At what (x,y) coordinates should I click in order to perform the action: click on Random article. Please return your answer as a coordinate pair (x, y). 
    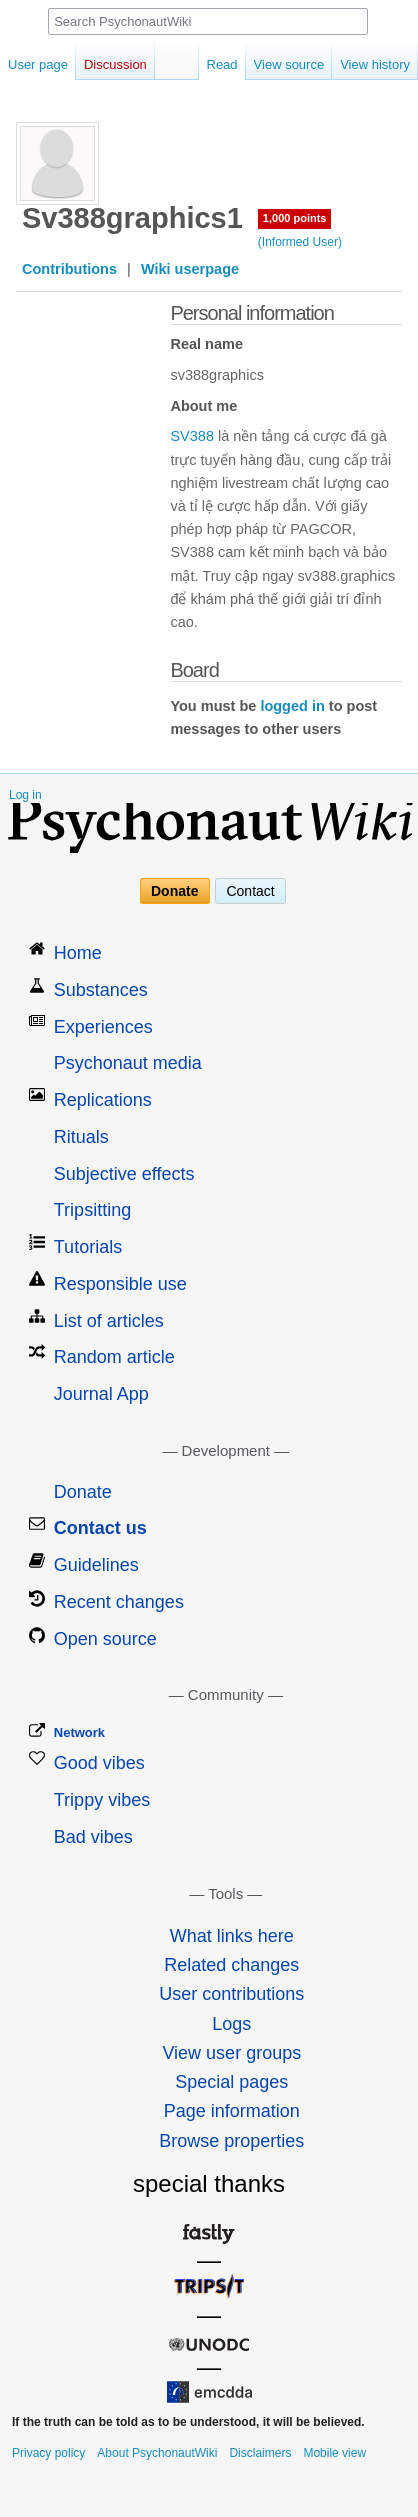
    Looking at the image, I should click on (114, 1357).